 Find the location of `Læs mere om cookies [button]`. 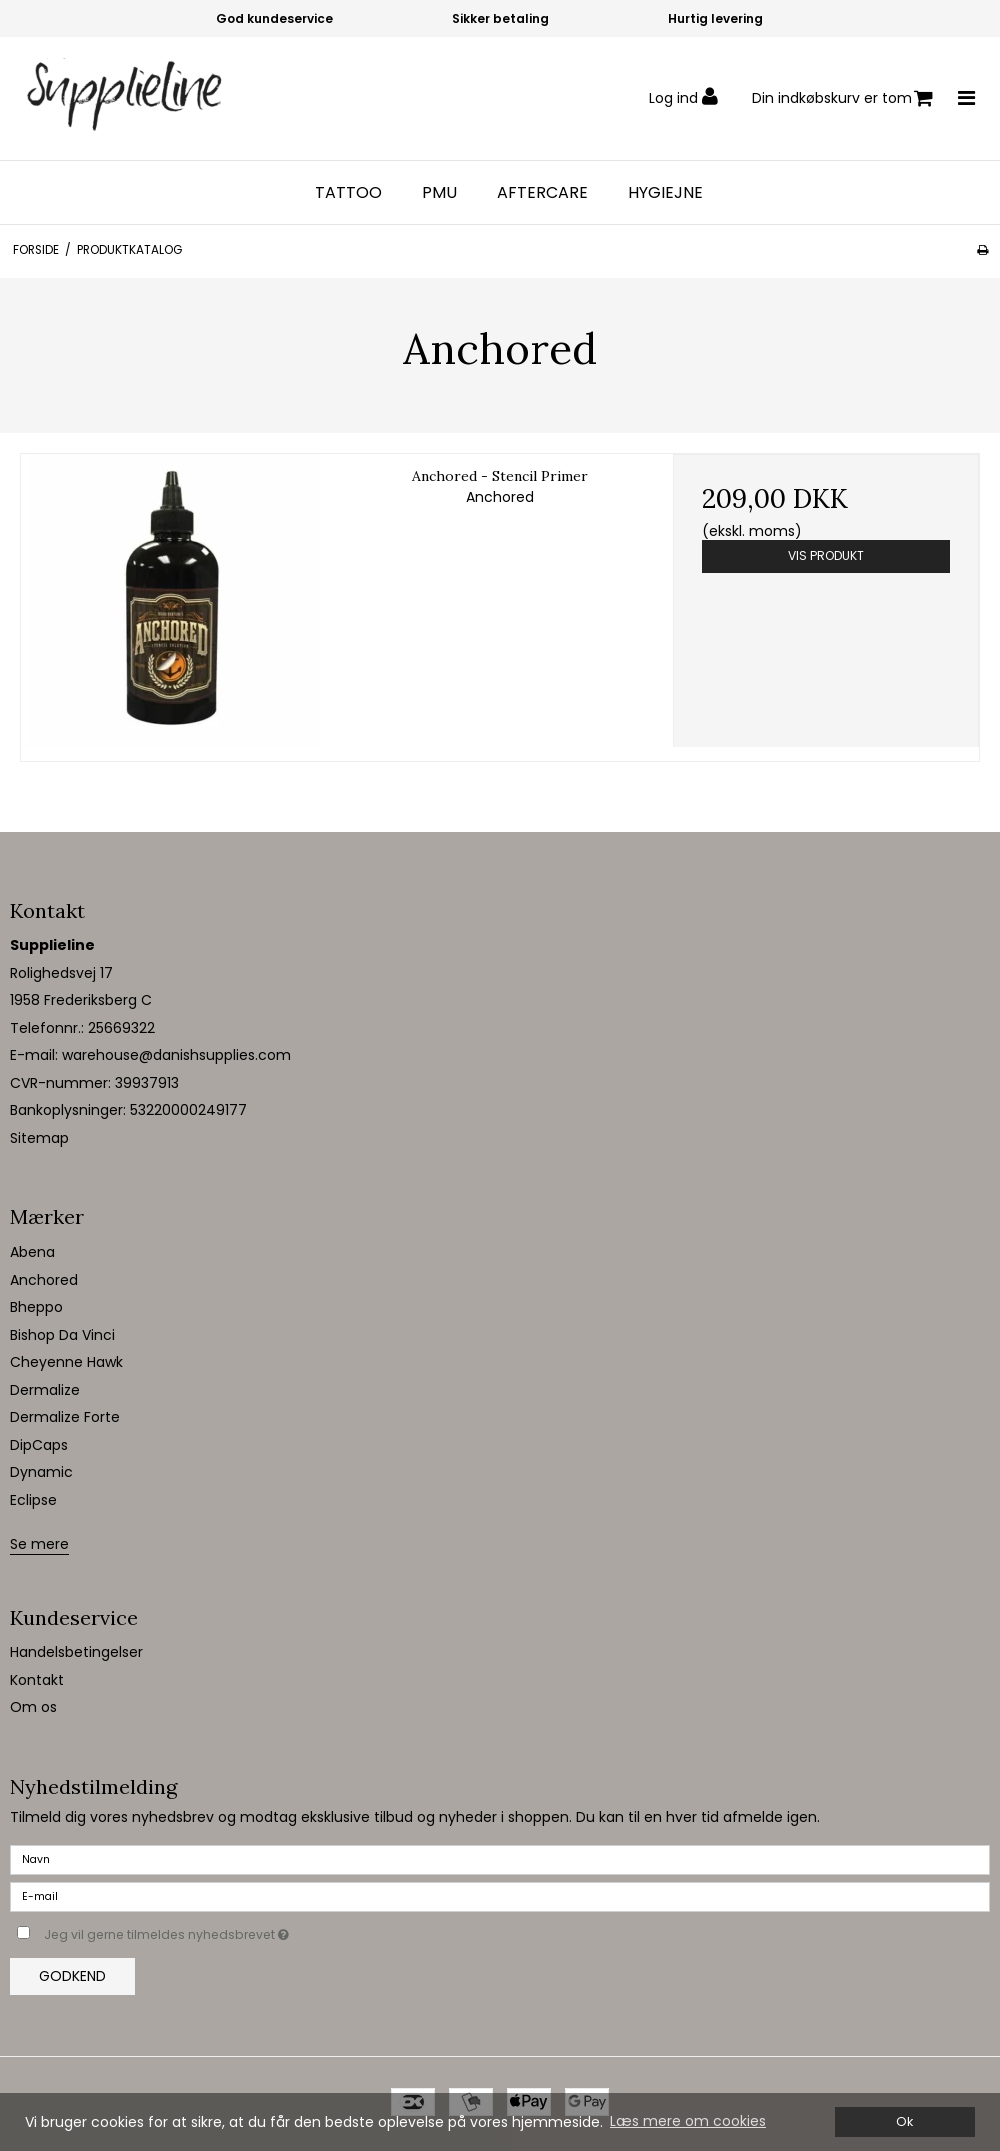

Læs mere om cookies [button] is located at coordinates (688, 2121).